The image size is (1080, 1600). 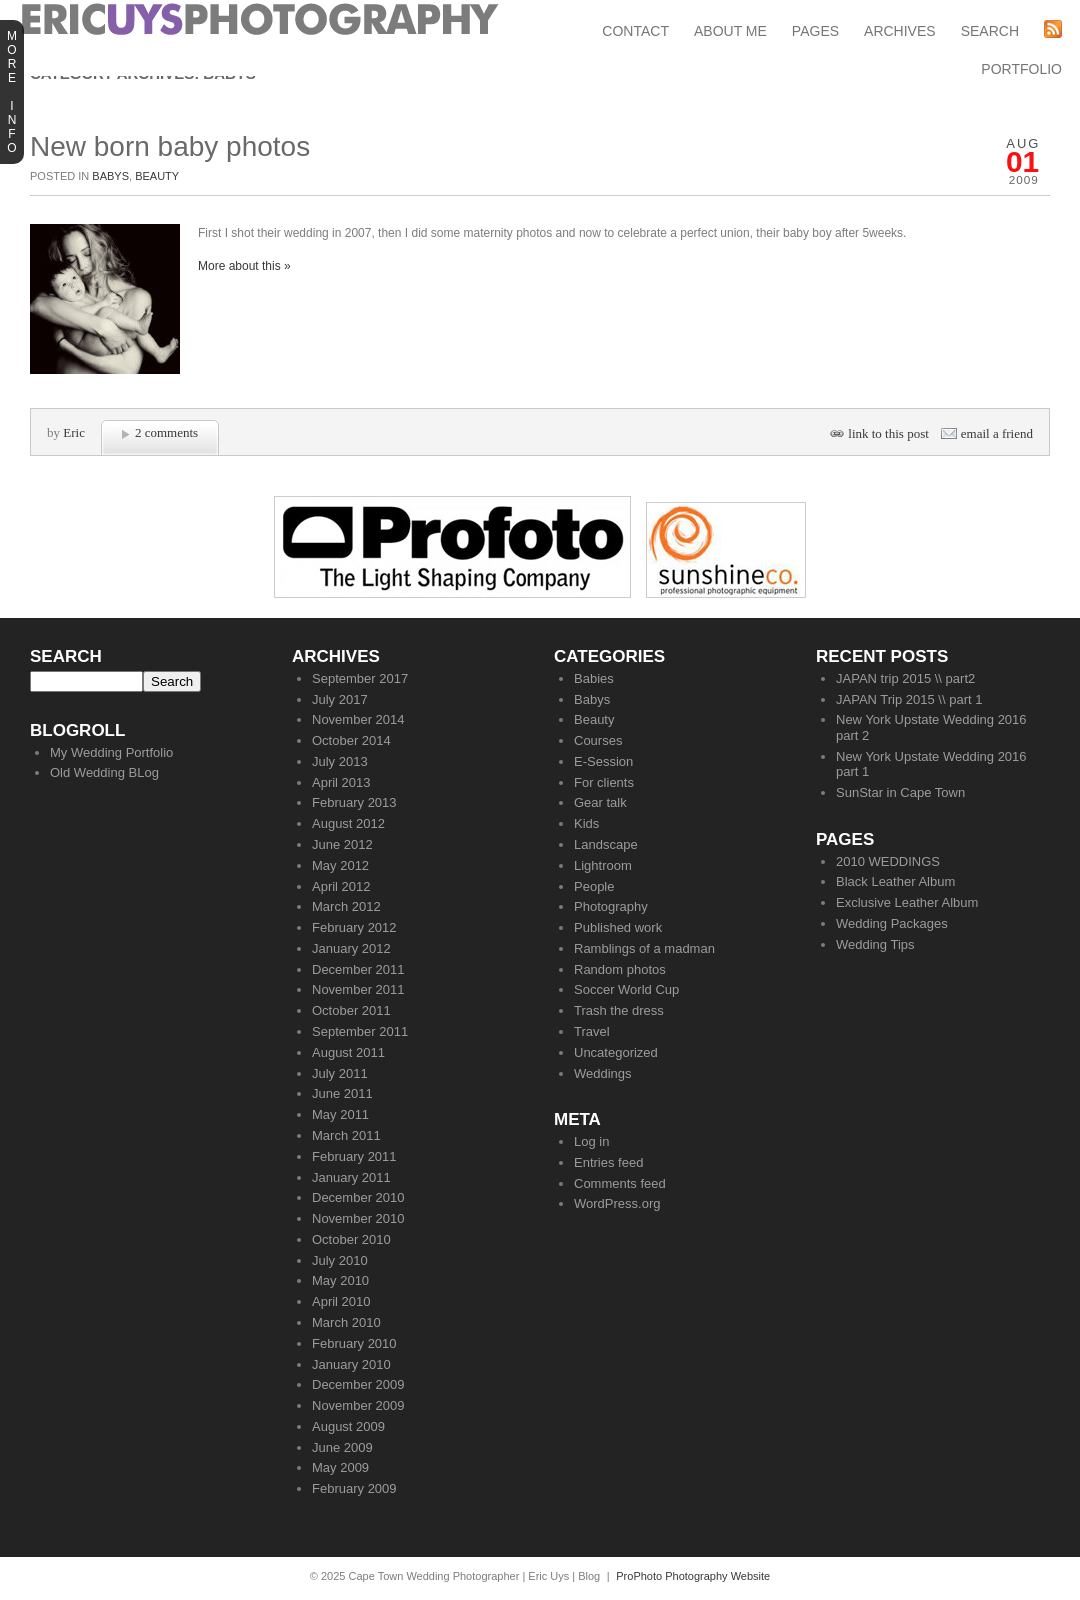 I want to click on December 2009, so click(x=358, y=1384).